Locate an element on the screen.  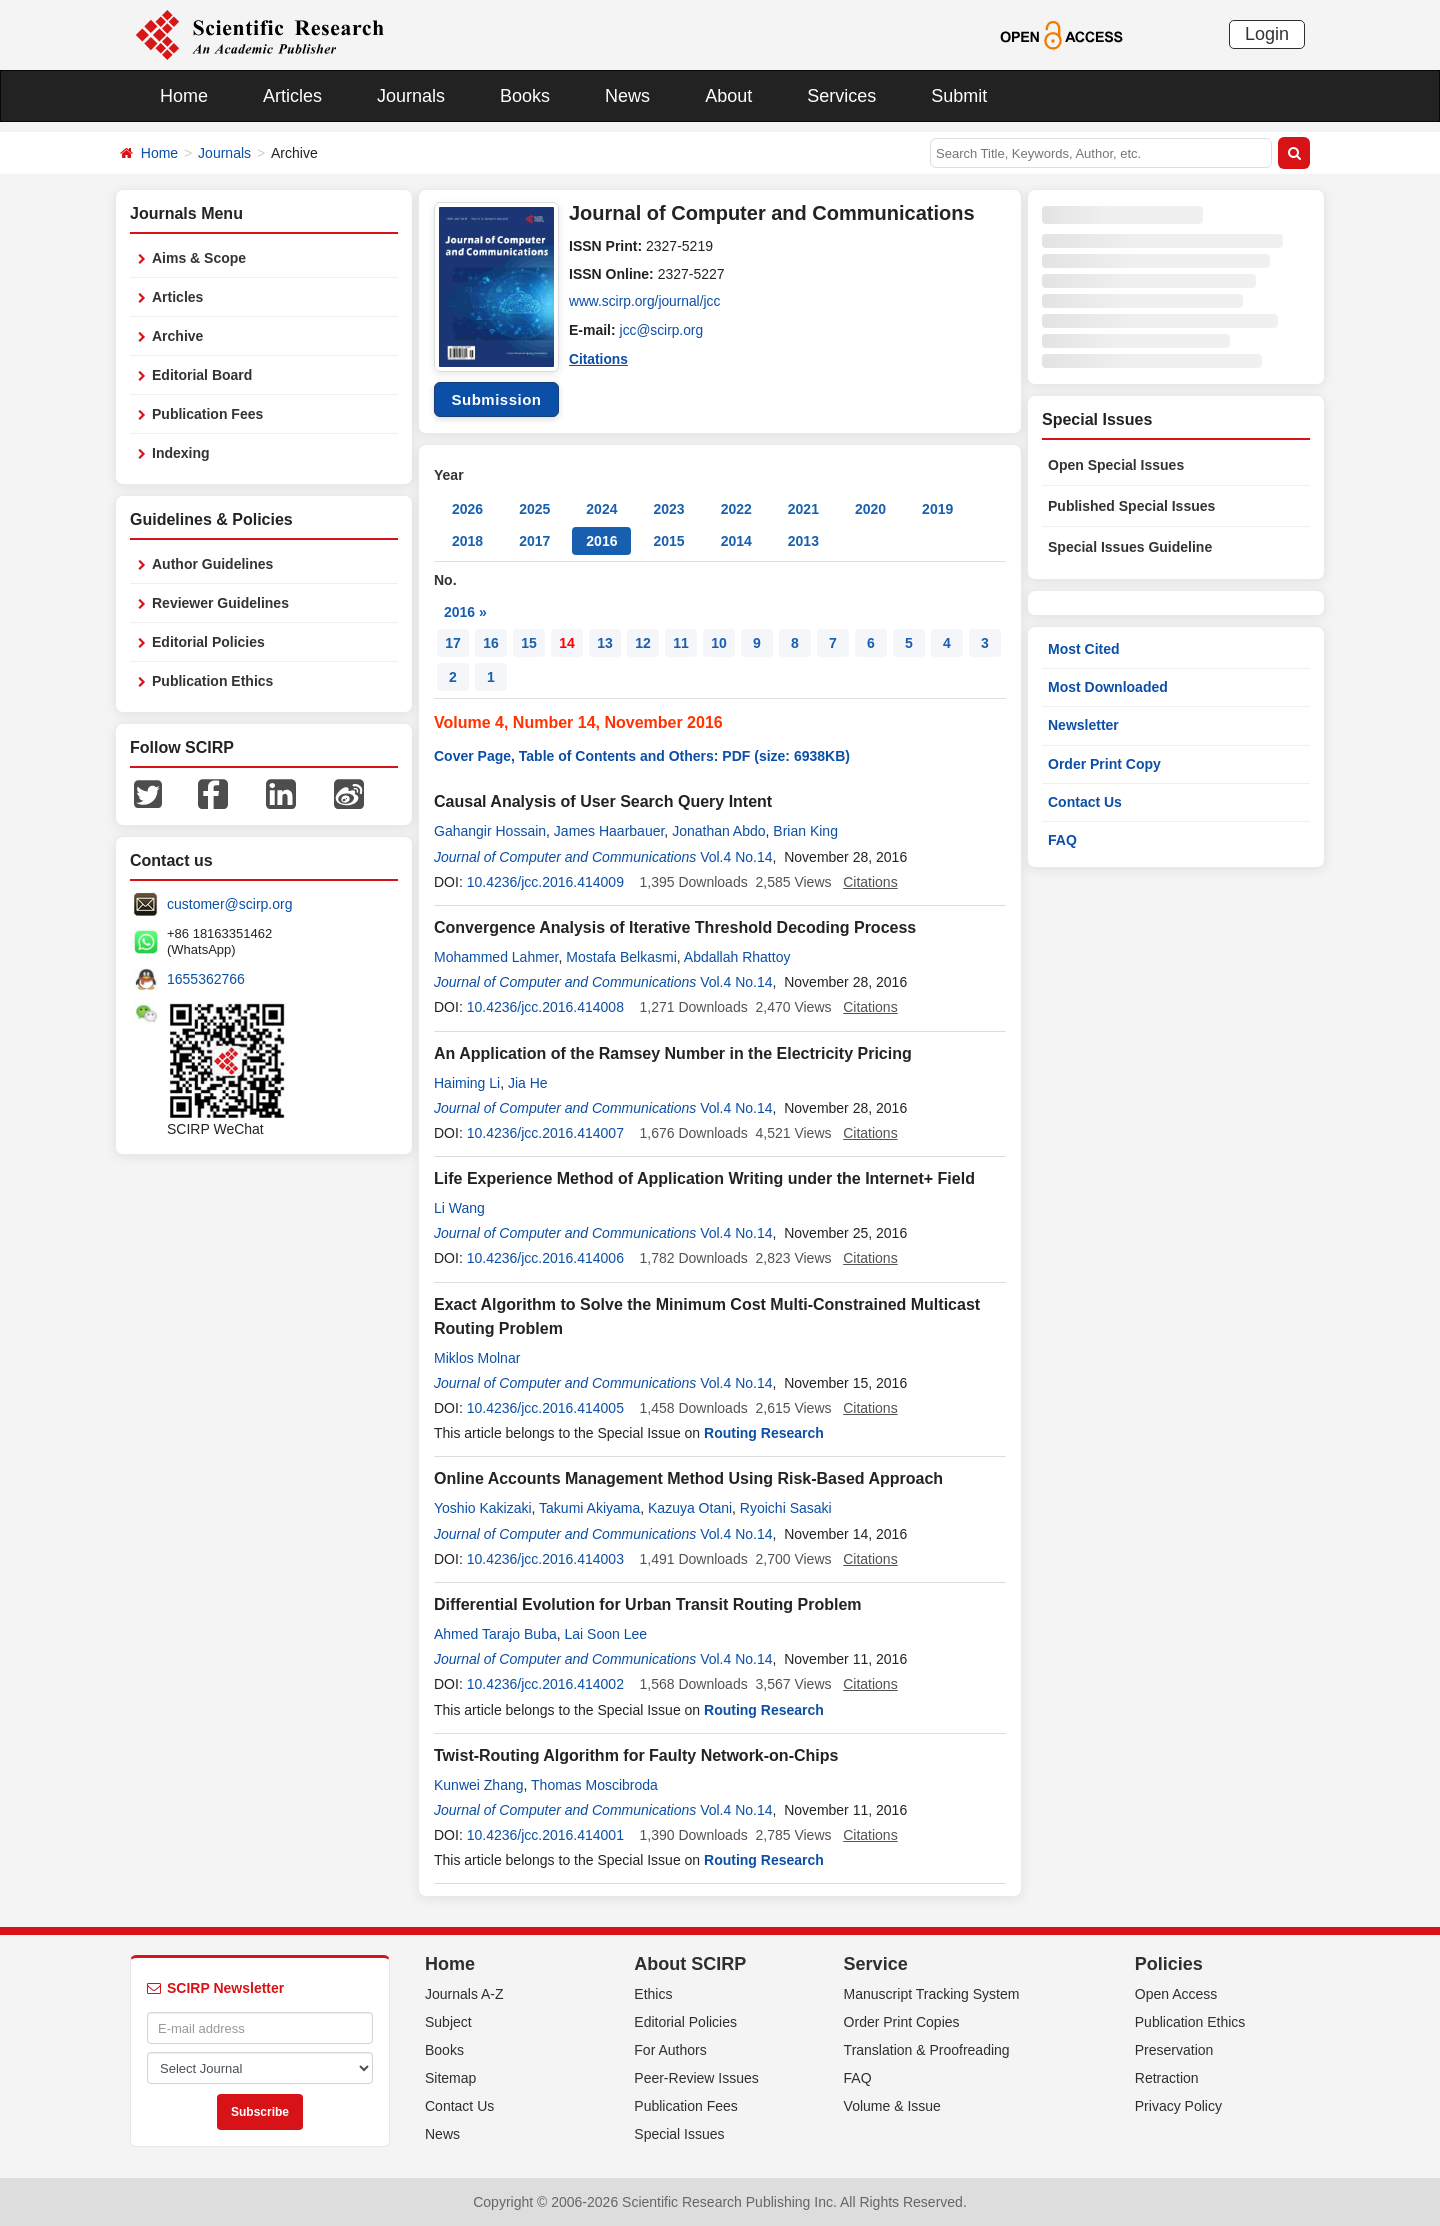
2015 is located at coordinates (668, 541).